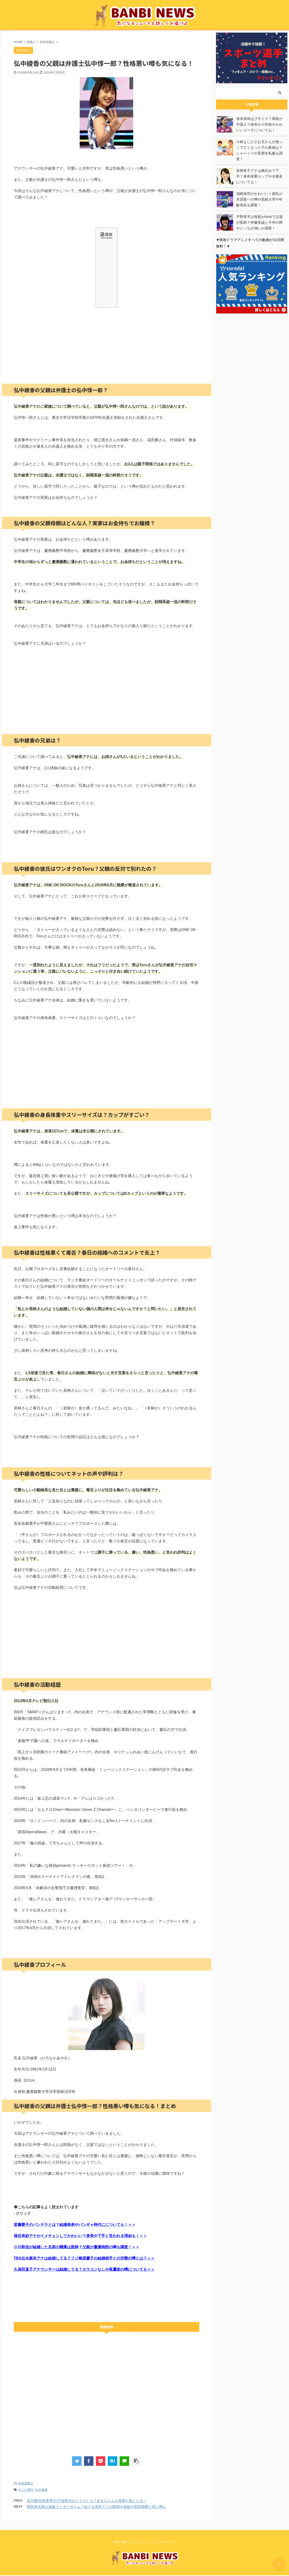 The image size is (289, 2576). What do you see at coordinates (259, 176) in the screenshot?
I see `若林有子アナは棒読みで下手？身長体重カップや水着姿についても！` at bounding box center [259, 176].